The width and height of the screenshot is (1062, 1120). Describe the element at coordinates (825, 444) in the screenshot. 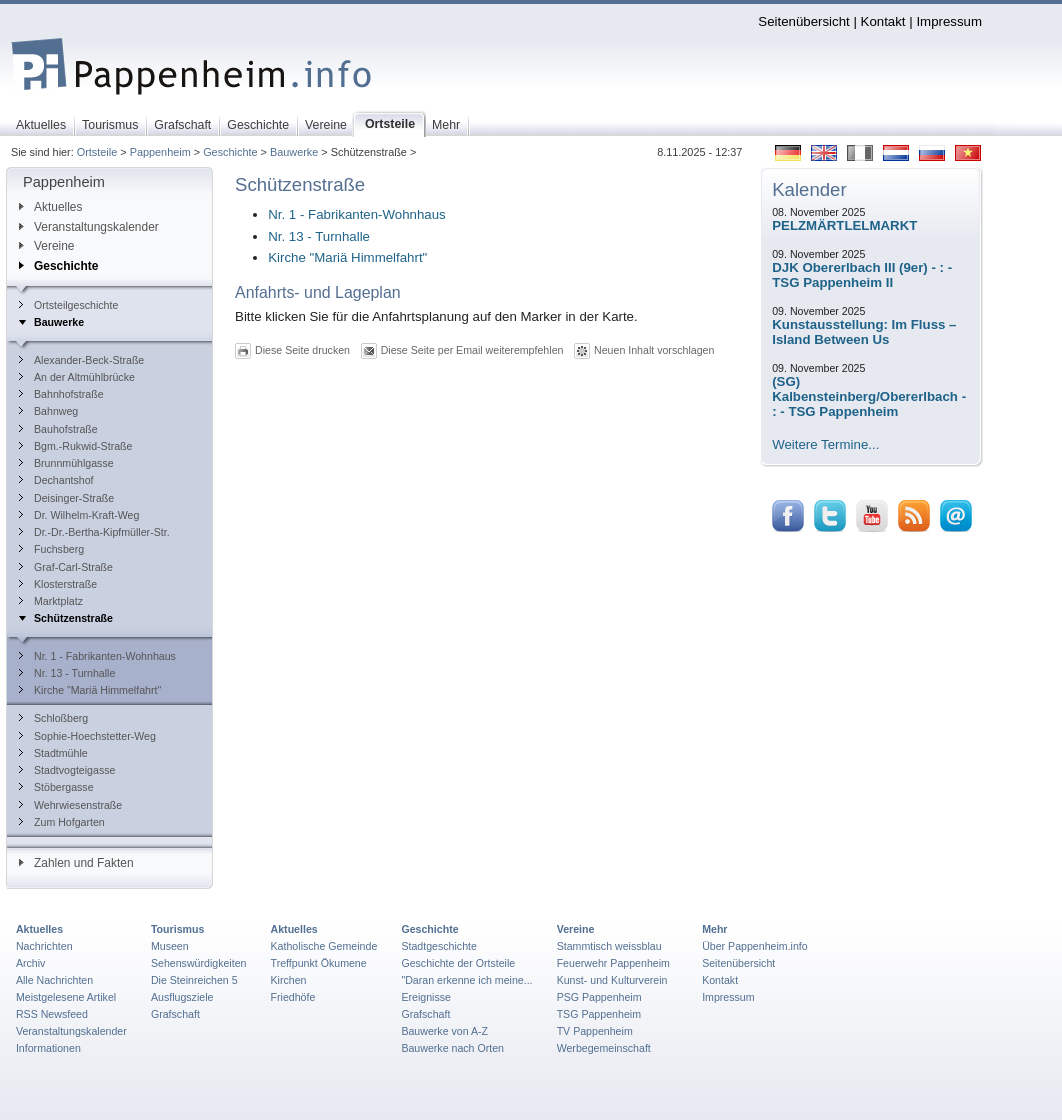

I see `Weitere Termine...` at that location.